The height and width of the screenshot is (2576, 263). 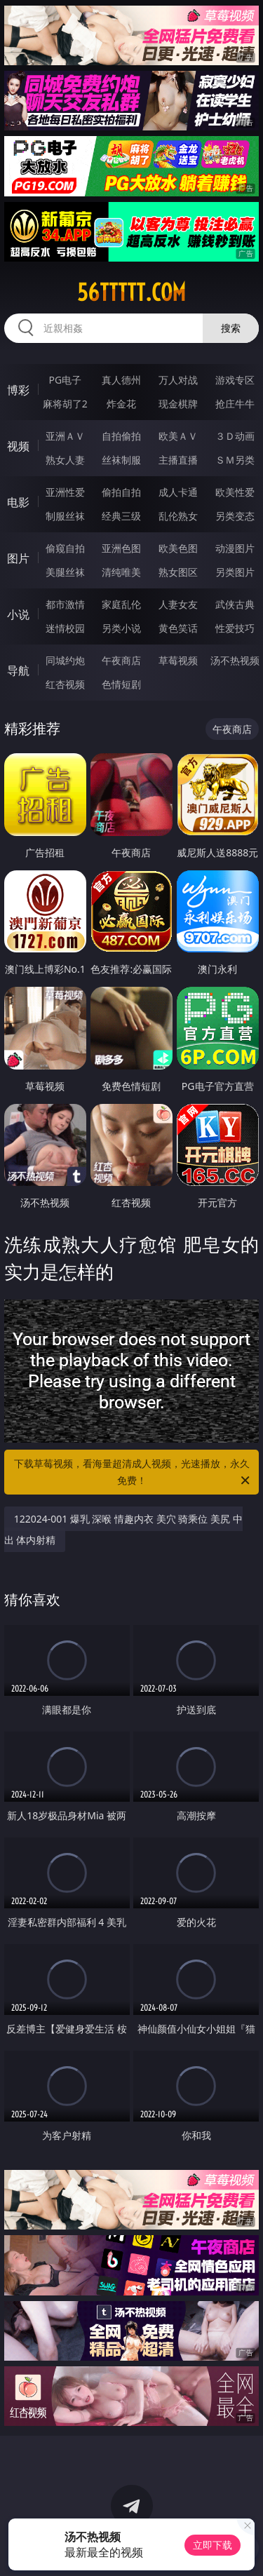 What do you see at coordinates (65, 548) in the screenshot?
I see `偷窥自拍` at bounding box center [65, 548].